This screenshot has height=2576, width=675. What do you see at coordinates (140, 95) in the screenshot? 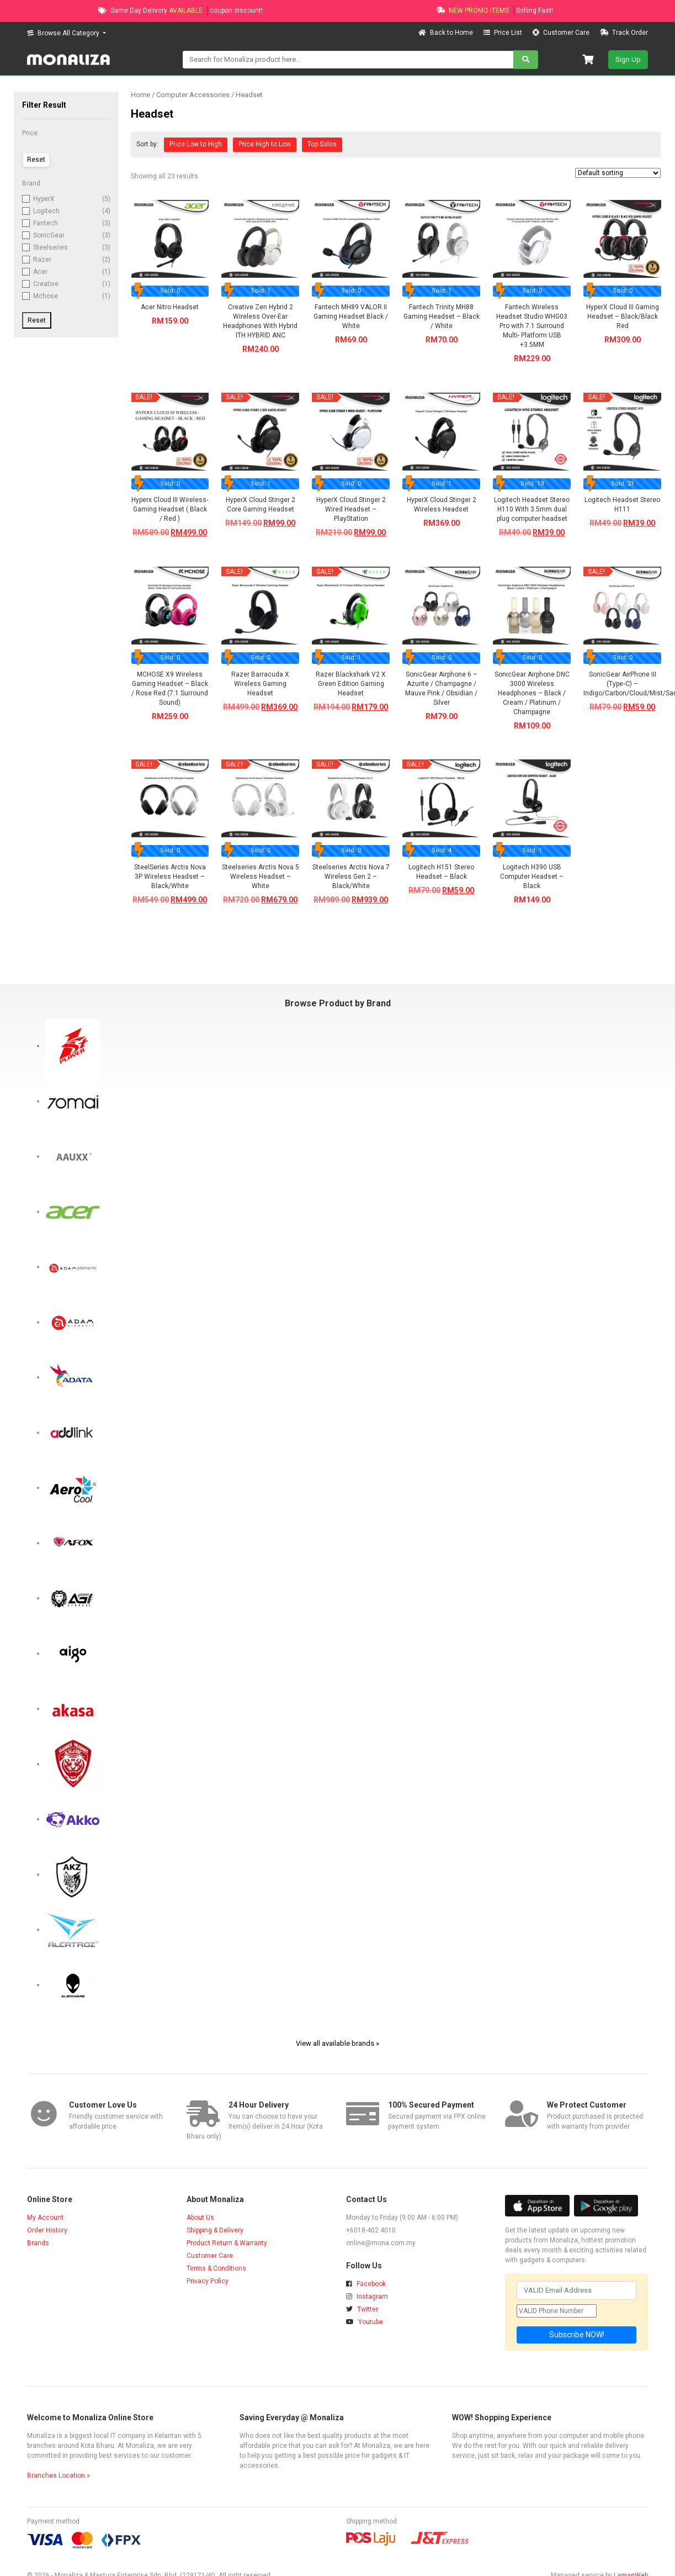
I see `Home` at bounding box center [140, 95].